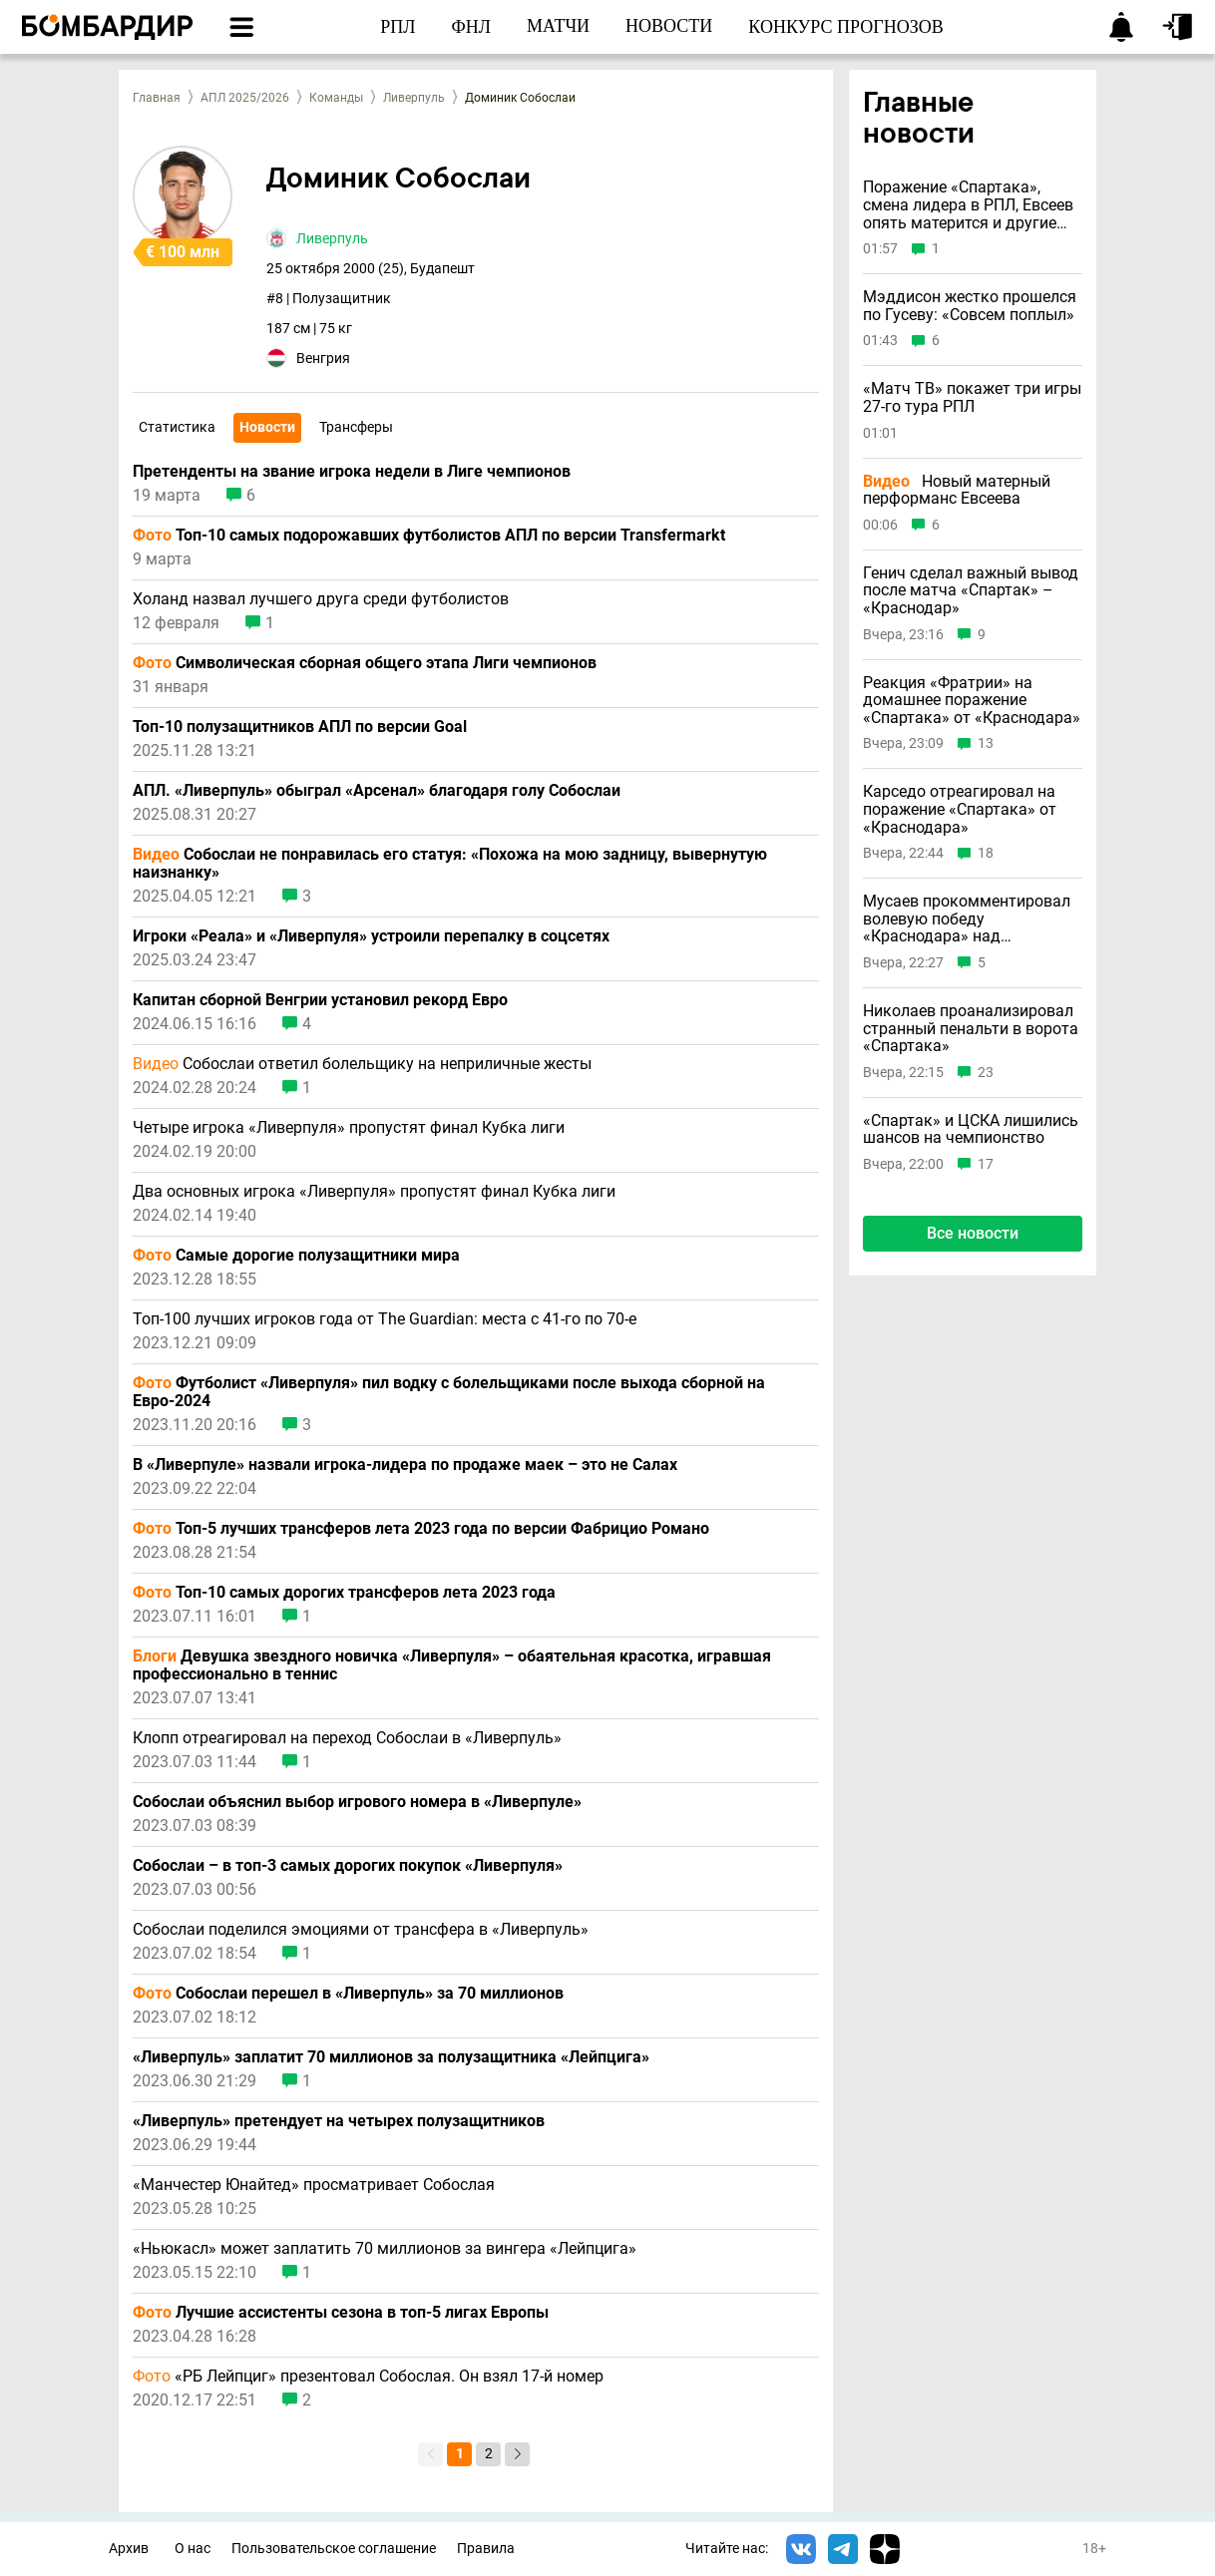 The image size is (1215, 2576). What do you see at coordinates (365, 663) in the screenshot?
I see `Символическая сборная общего этапа Лиги чемпионов` at bounding box center [365, 663].